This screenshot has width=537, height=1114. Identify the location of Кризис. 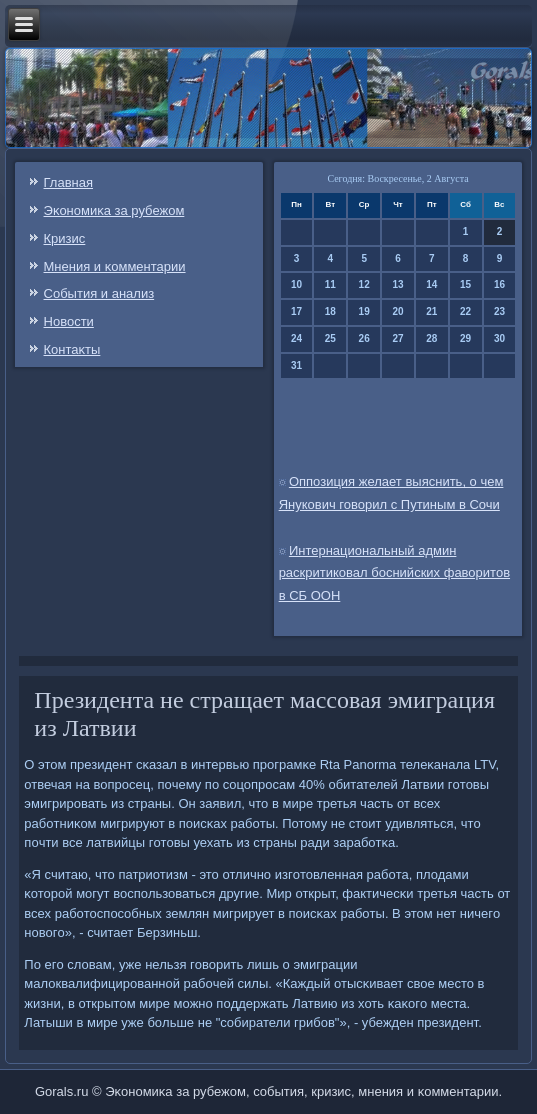
(65, 238).